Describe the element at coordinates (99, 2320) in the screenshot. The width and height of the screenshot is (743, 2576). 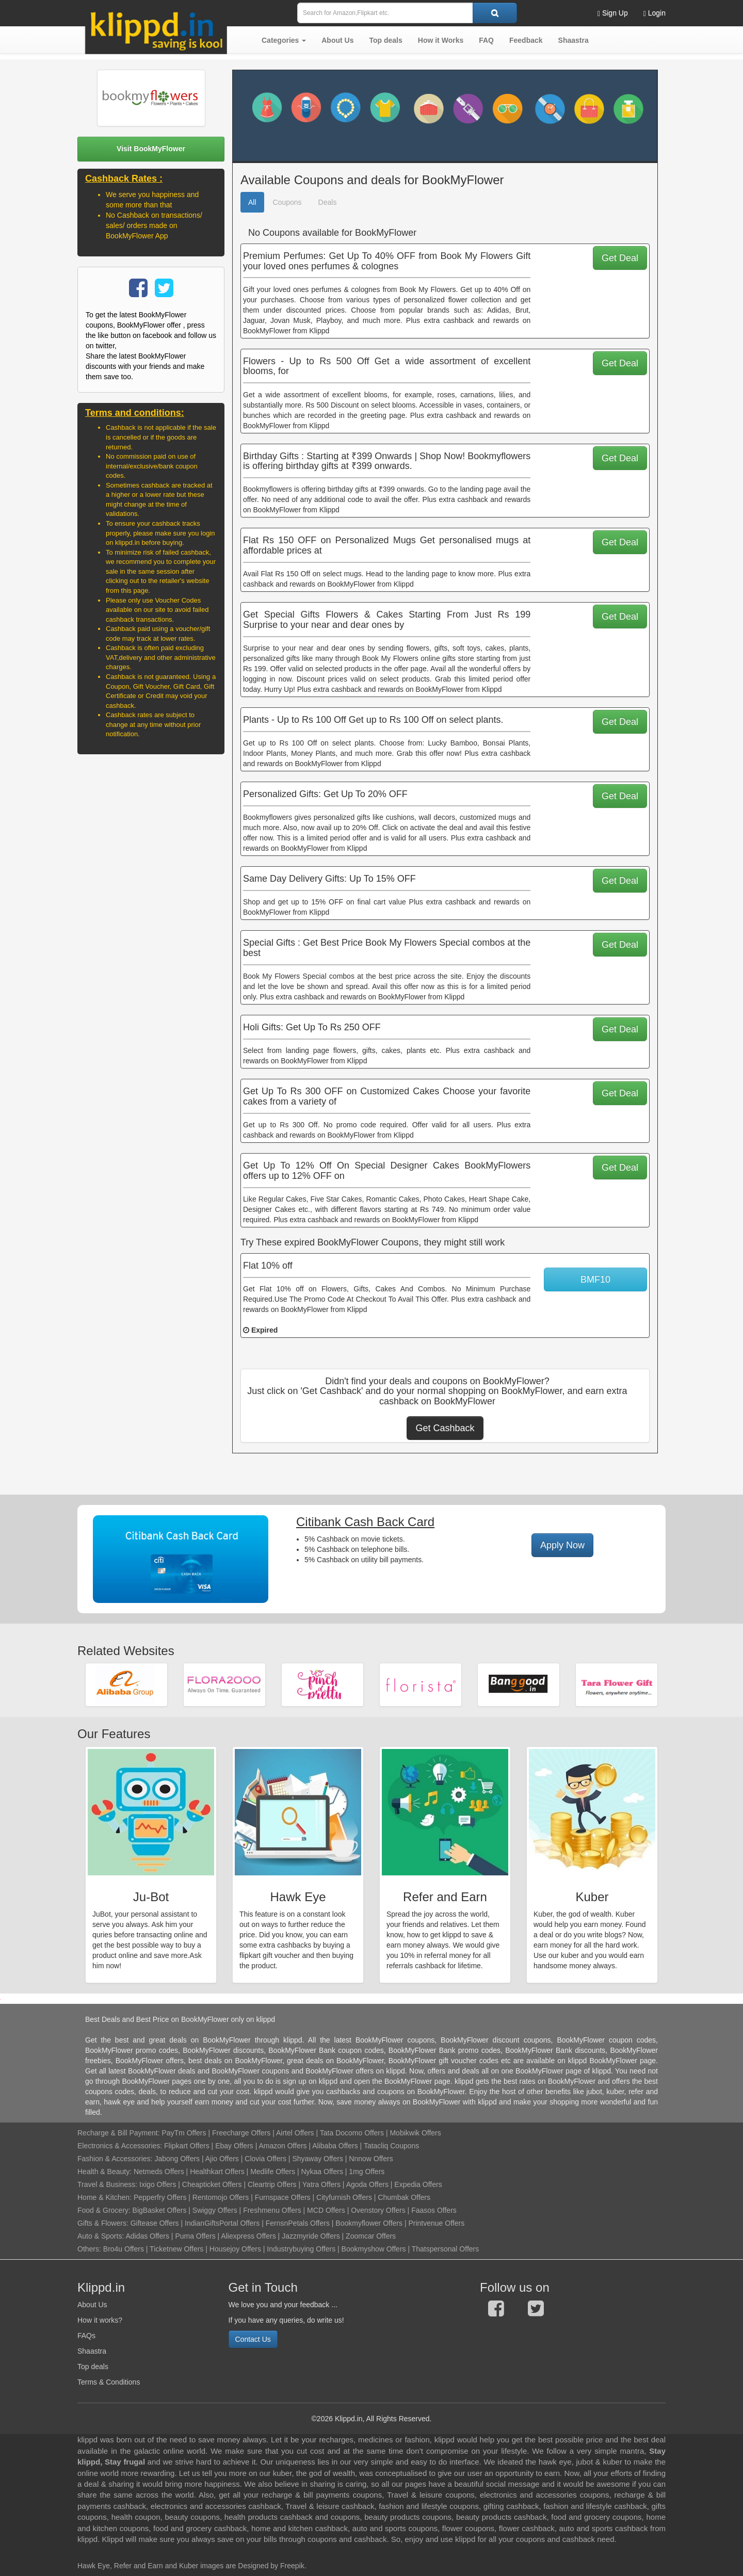
I see `How it works?` at that location.